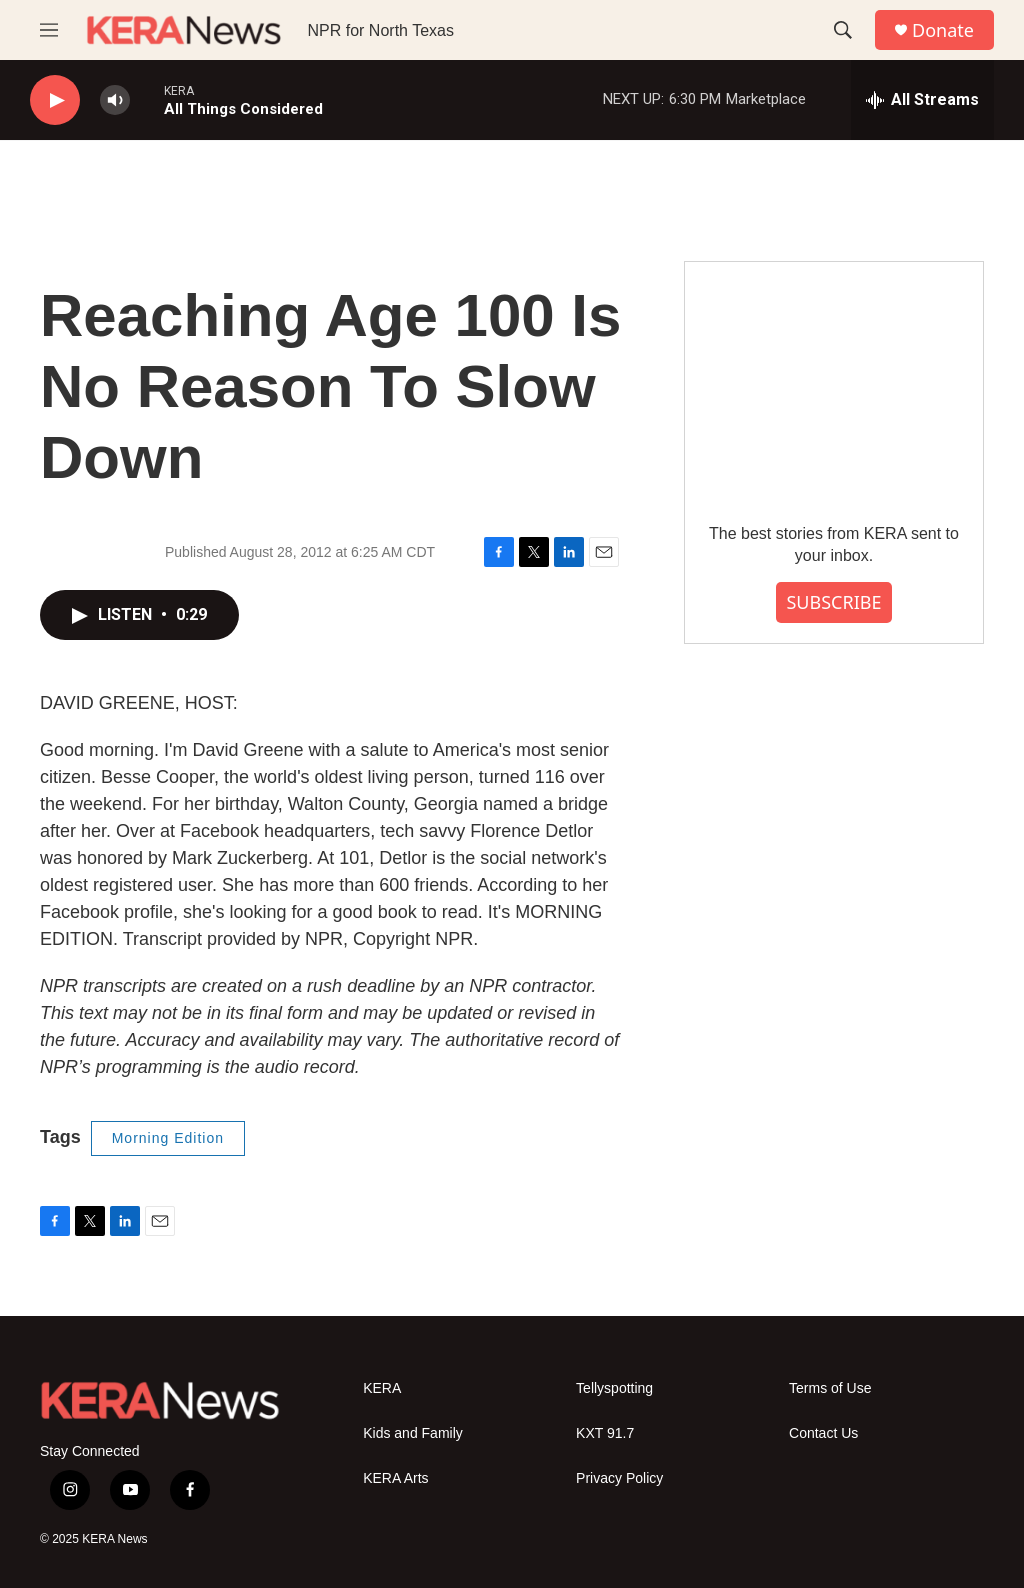 This screenshot has height=1588, width=1024. What do you see at coordinates (619, 1478) in the screenshot?
I see `Privacy Policy` at bounding box center [619, 1478].